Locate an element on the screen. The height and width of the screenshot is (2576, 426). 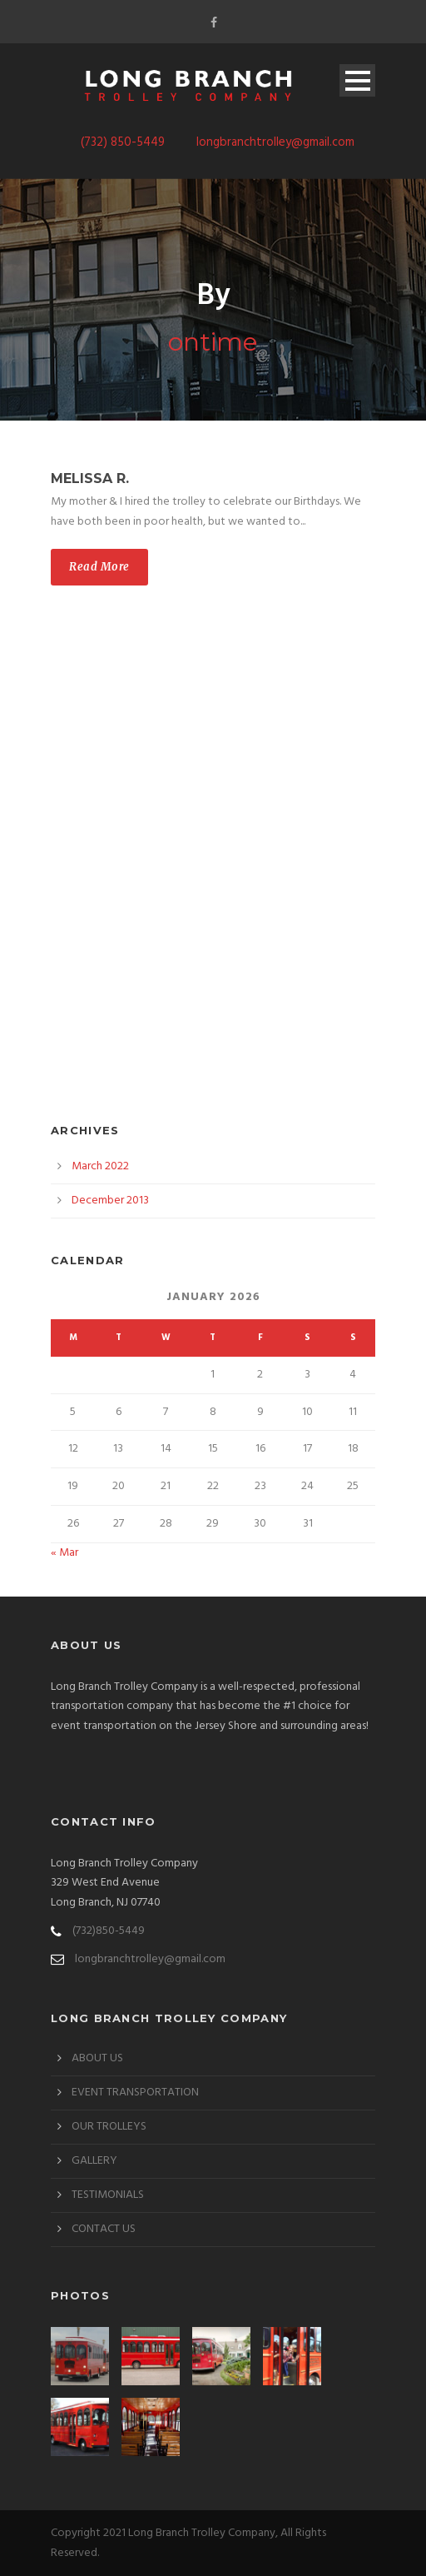
December 2013 is located at coordinates (110, 1200).